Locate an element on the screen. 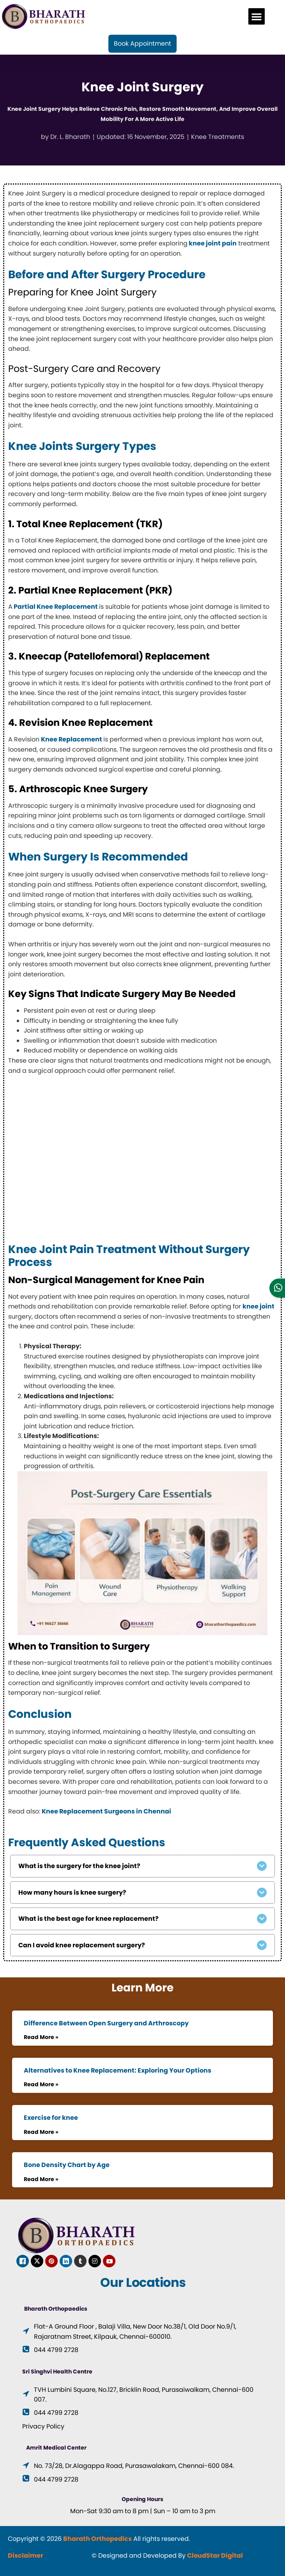 The height and width of the screenshot is (2576, 285). knee joint is located at coordinates (258, 1306).